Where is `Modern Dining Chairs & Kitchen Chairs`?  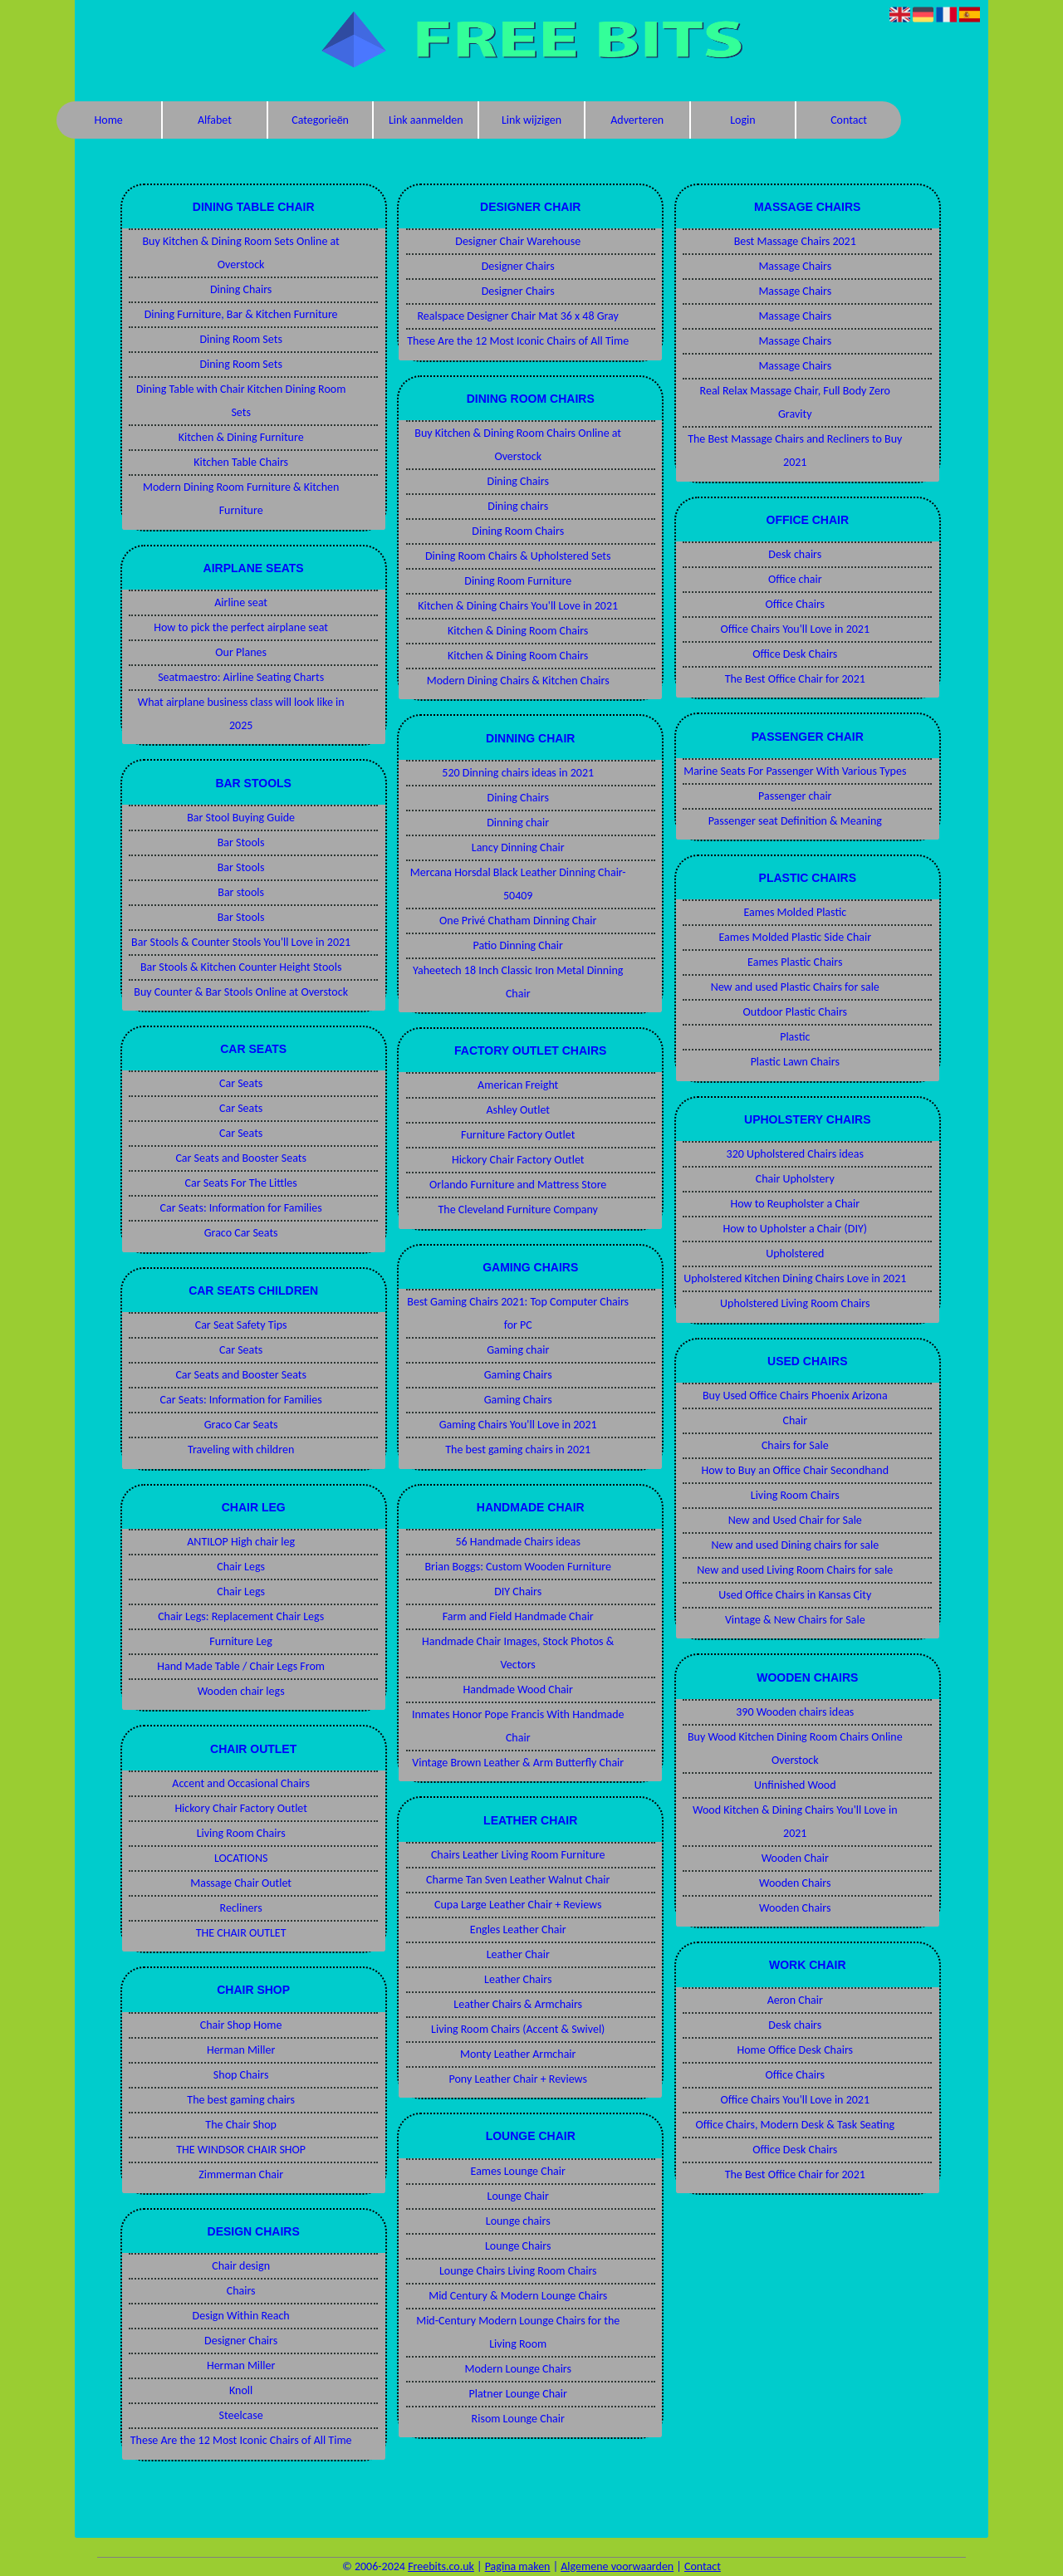
Modern Dining Chairs & Kitchen Chairs is located at coordinates (518, 680).